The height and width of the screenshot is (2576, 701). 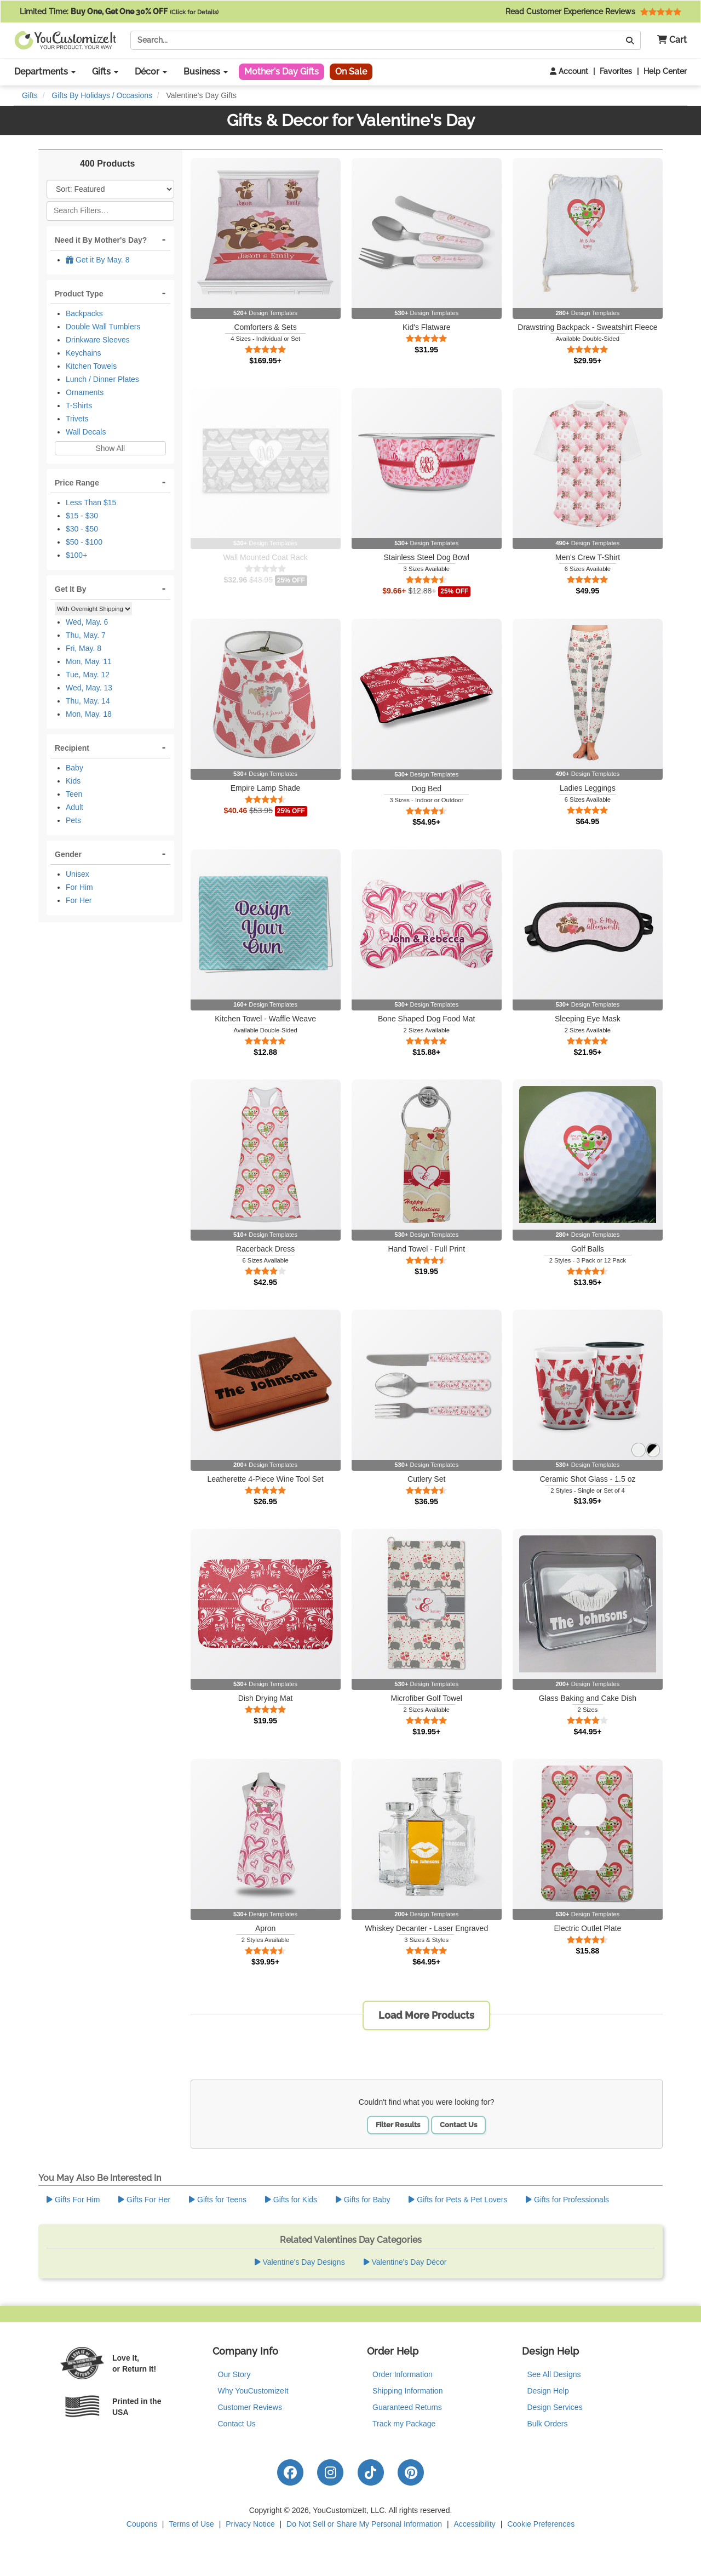 What do you see at coordinates (73, 780) in the screenshot?
I see `Kids` at bounding box center [73, 780].